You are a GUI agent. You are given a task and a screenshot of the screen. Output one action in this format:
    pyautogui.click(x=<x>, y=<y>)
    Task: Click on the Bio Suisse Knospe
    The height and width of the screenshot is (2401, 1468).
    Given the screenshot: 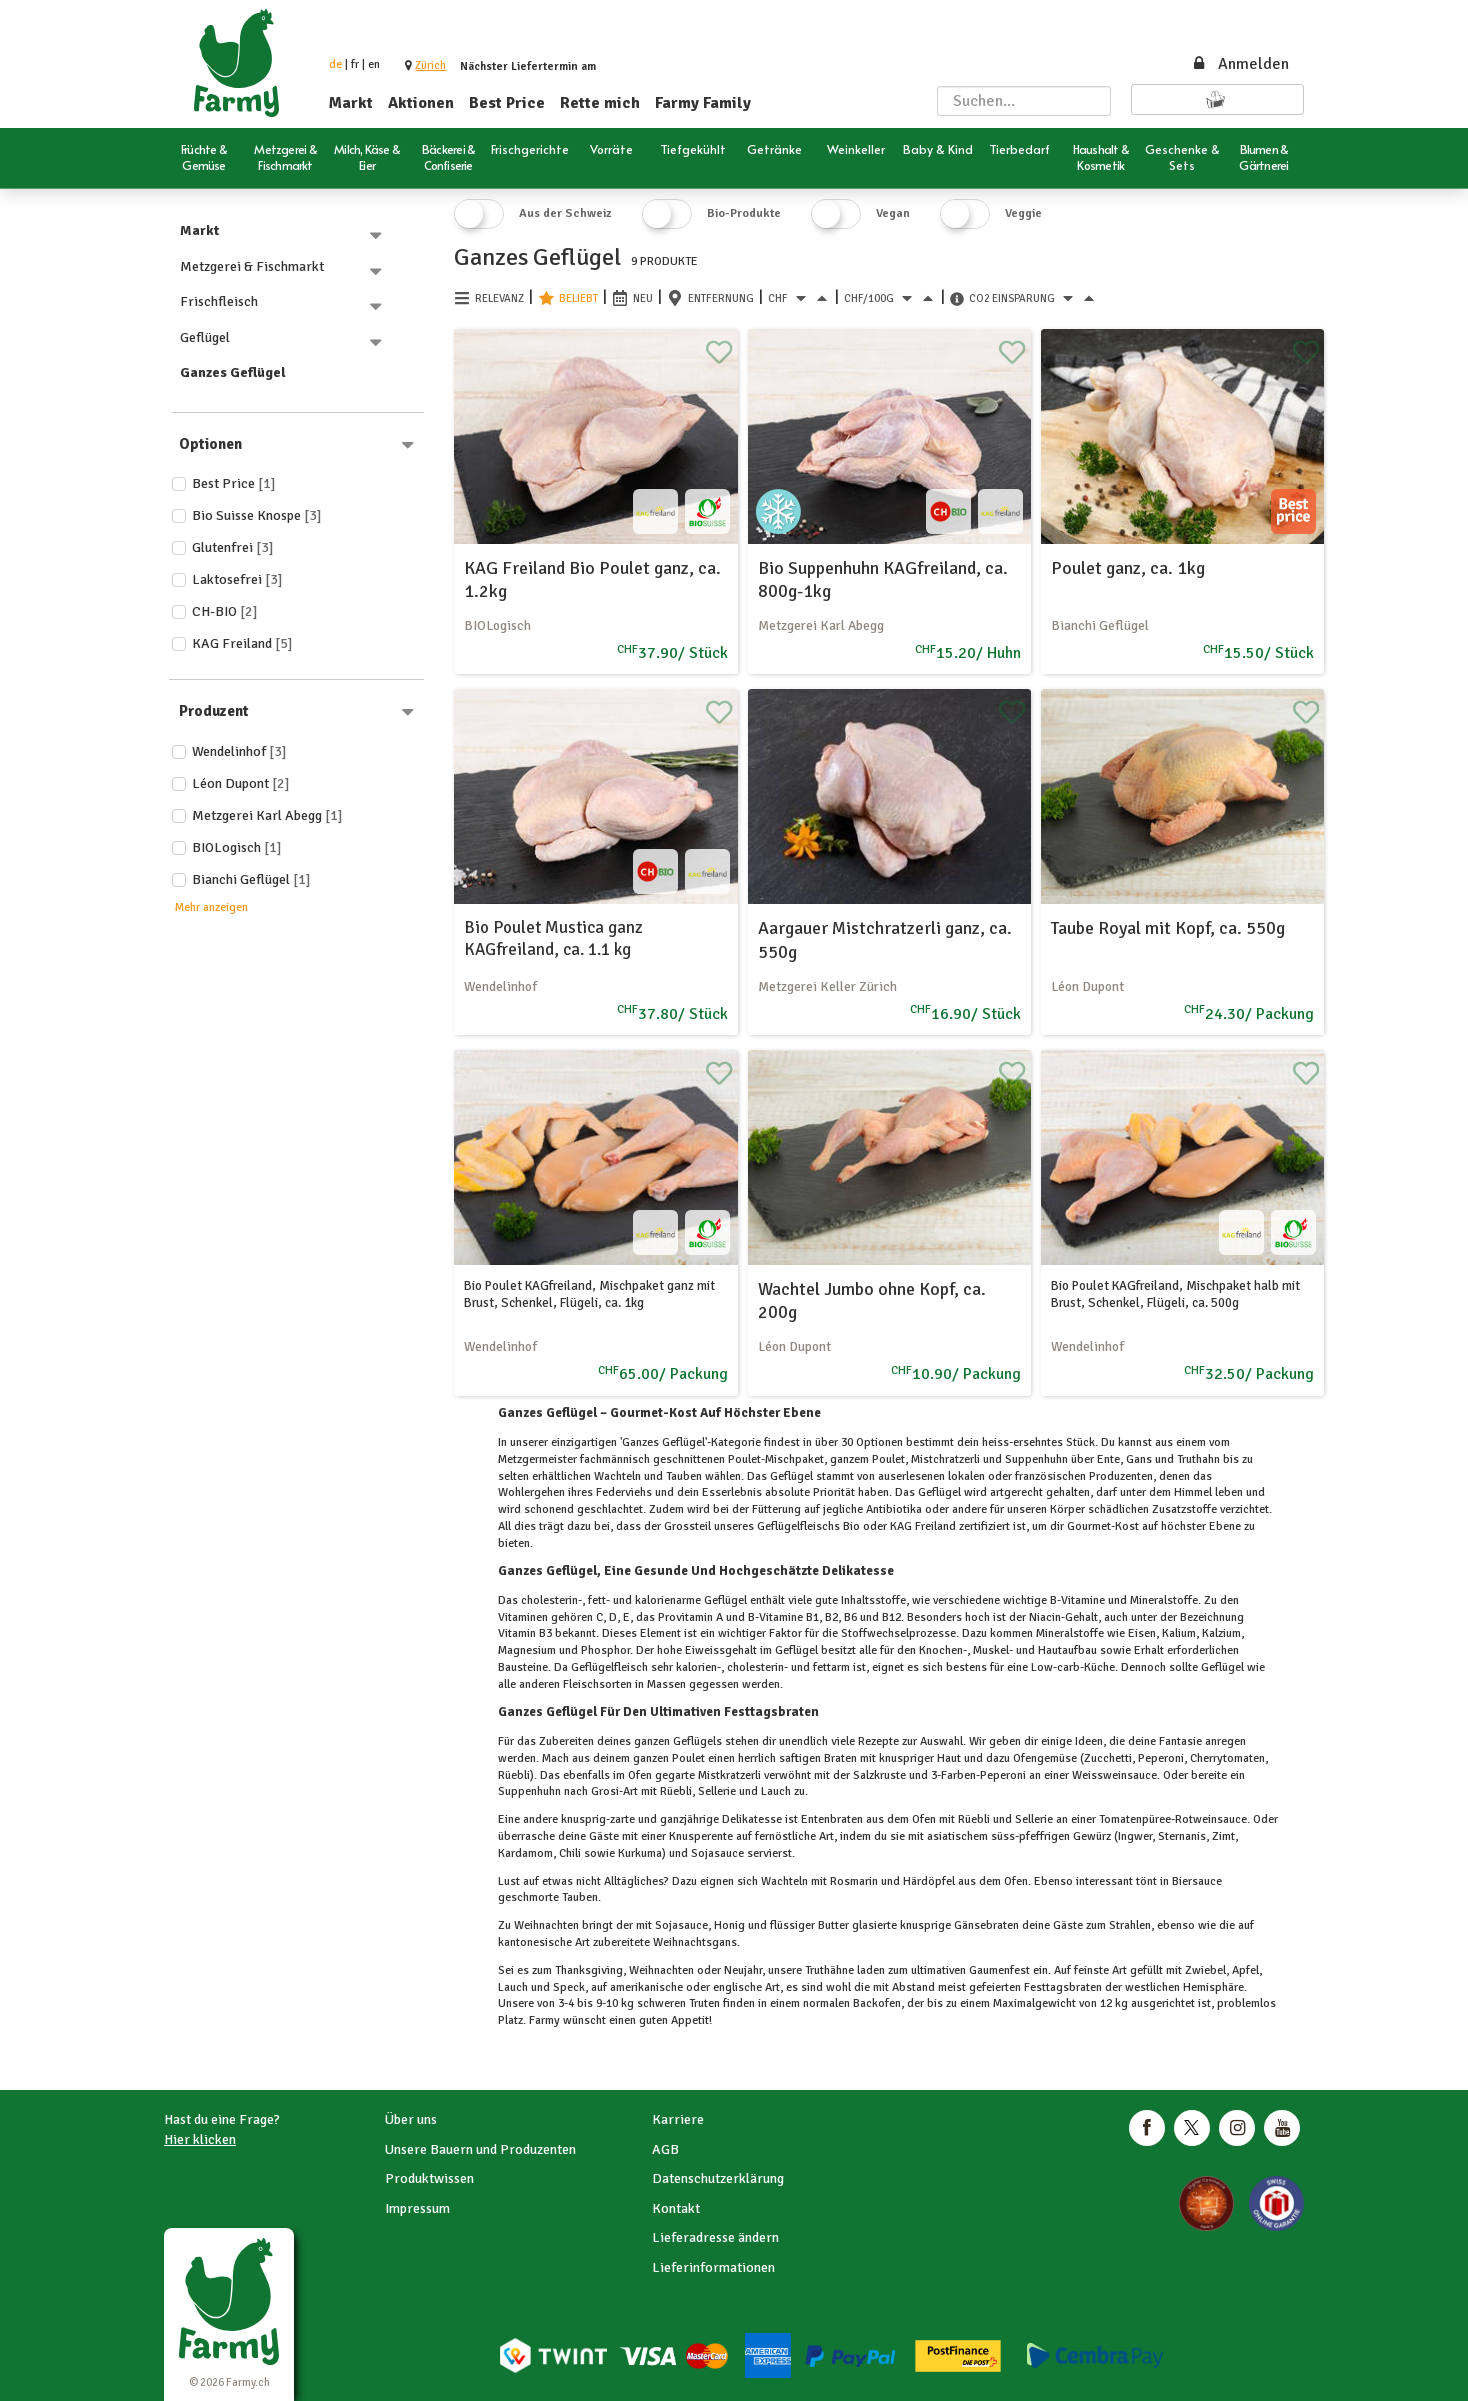 What is the action you would take?
    pyautogui.click(x=257, y=515)
    